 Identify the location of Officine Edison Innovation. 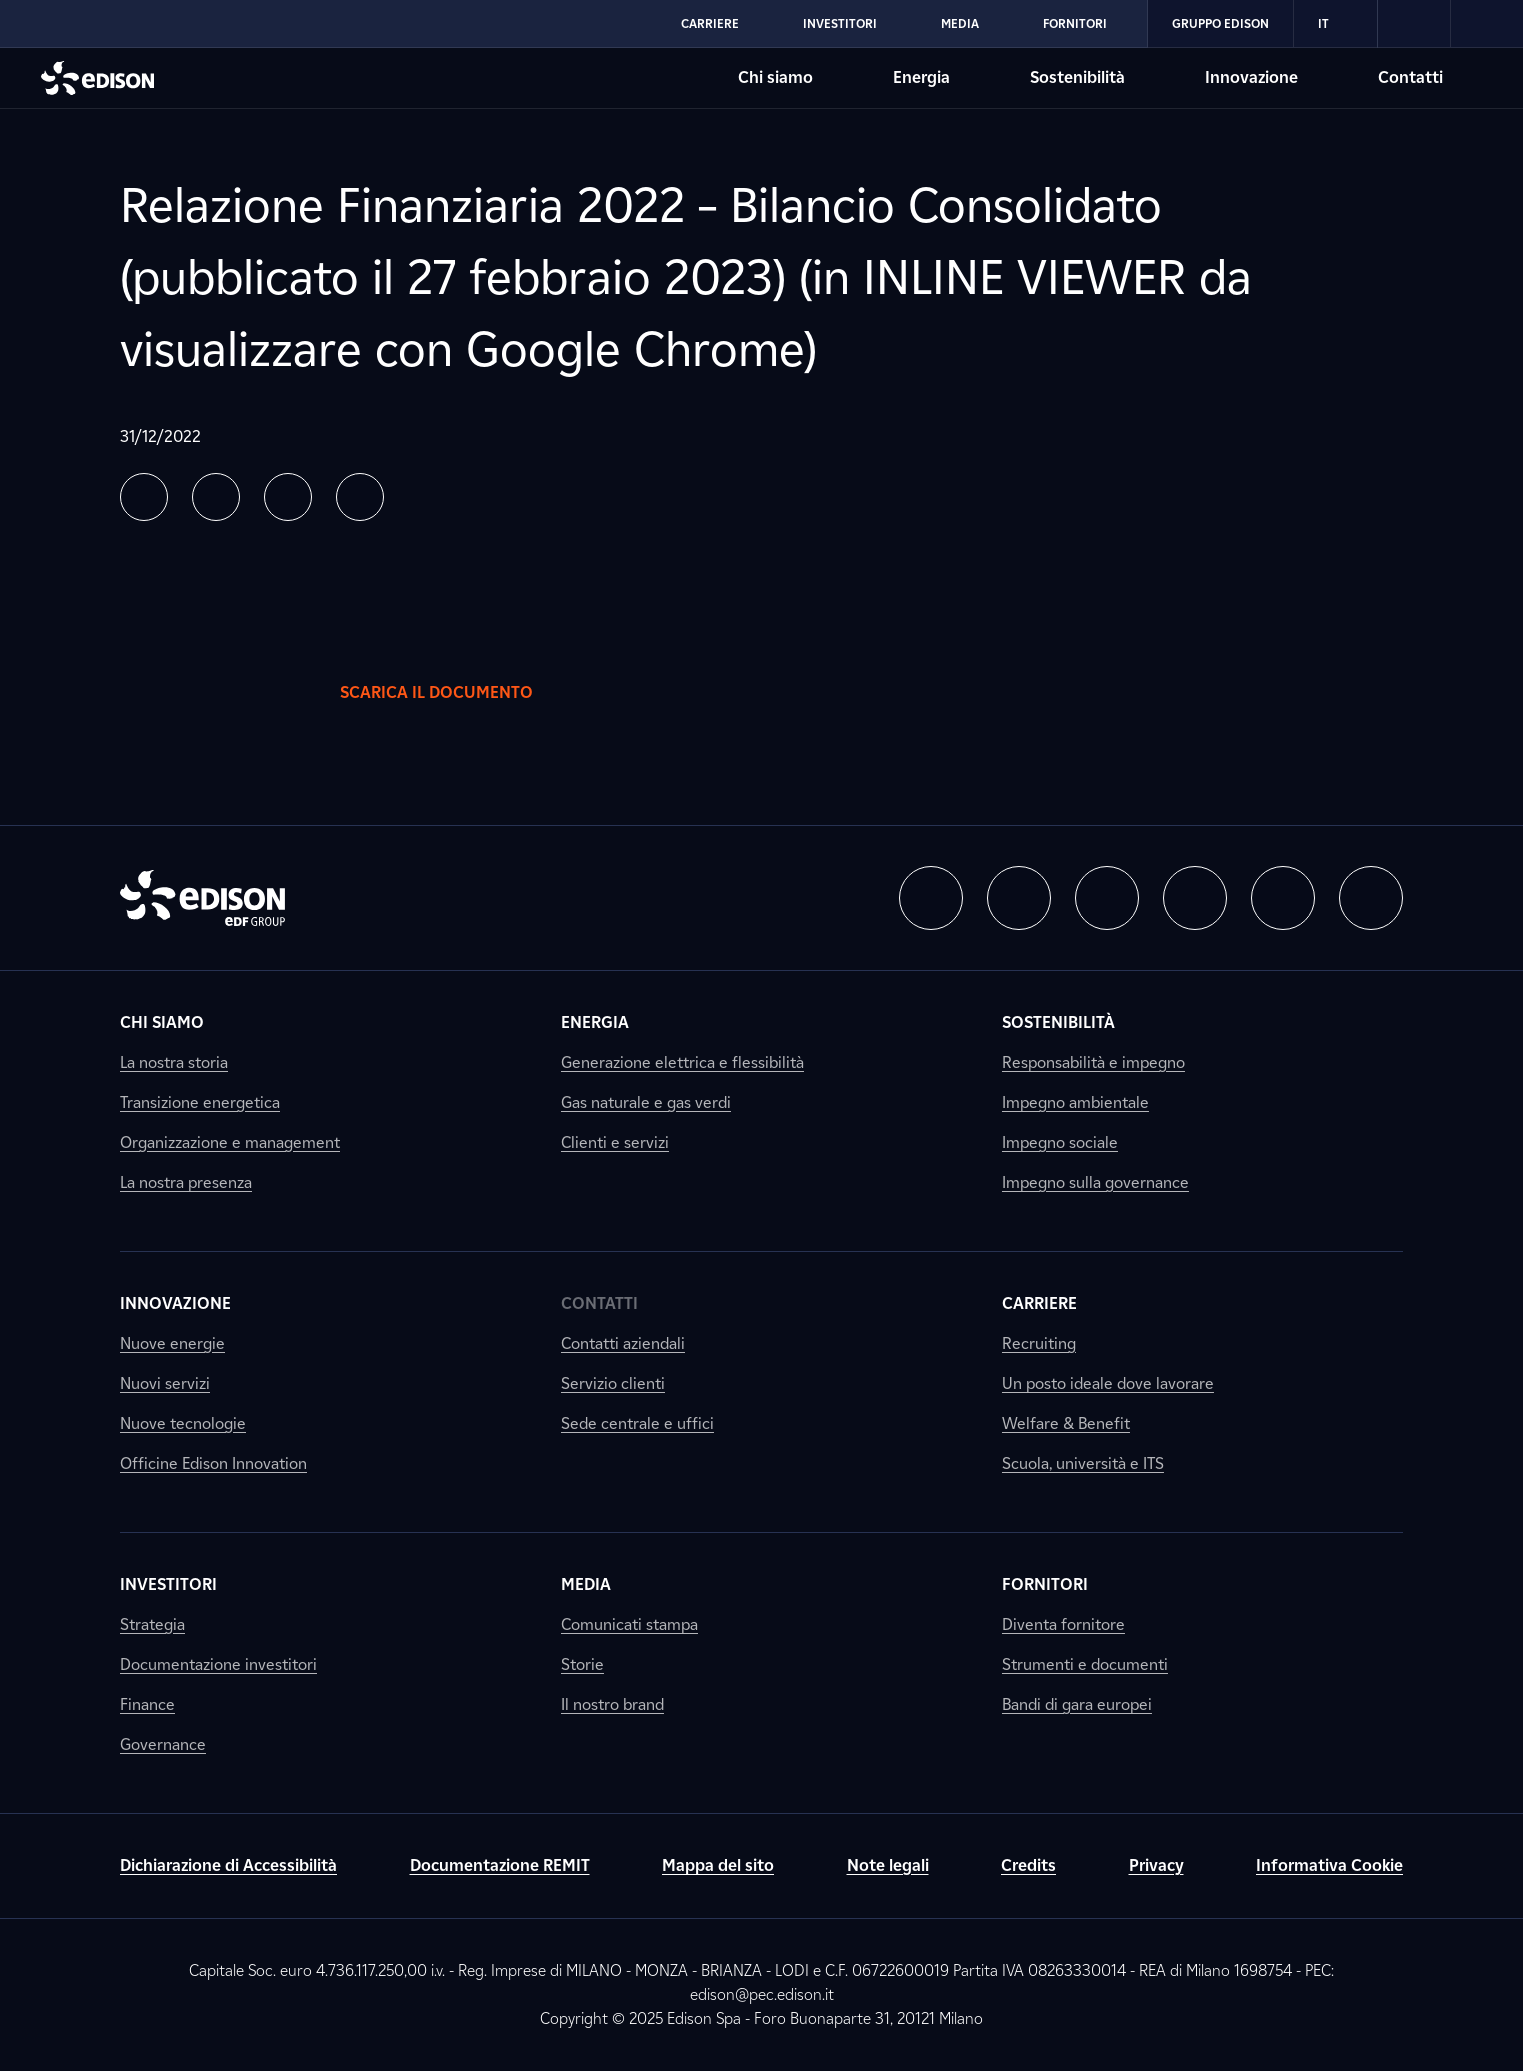
(213, 1463).